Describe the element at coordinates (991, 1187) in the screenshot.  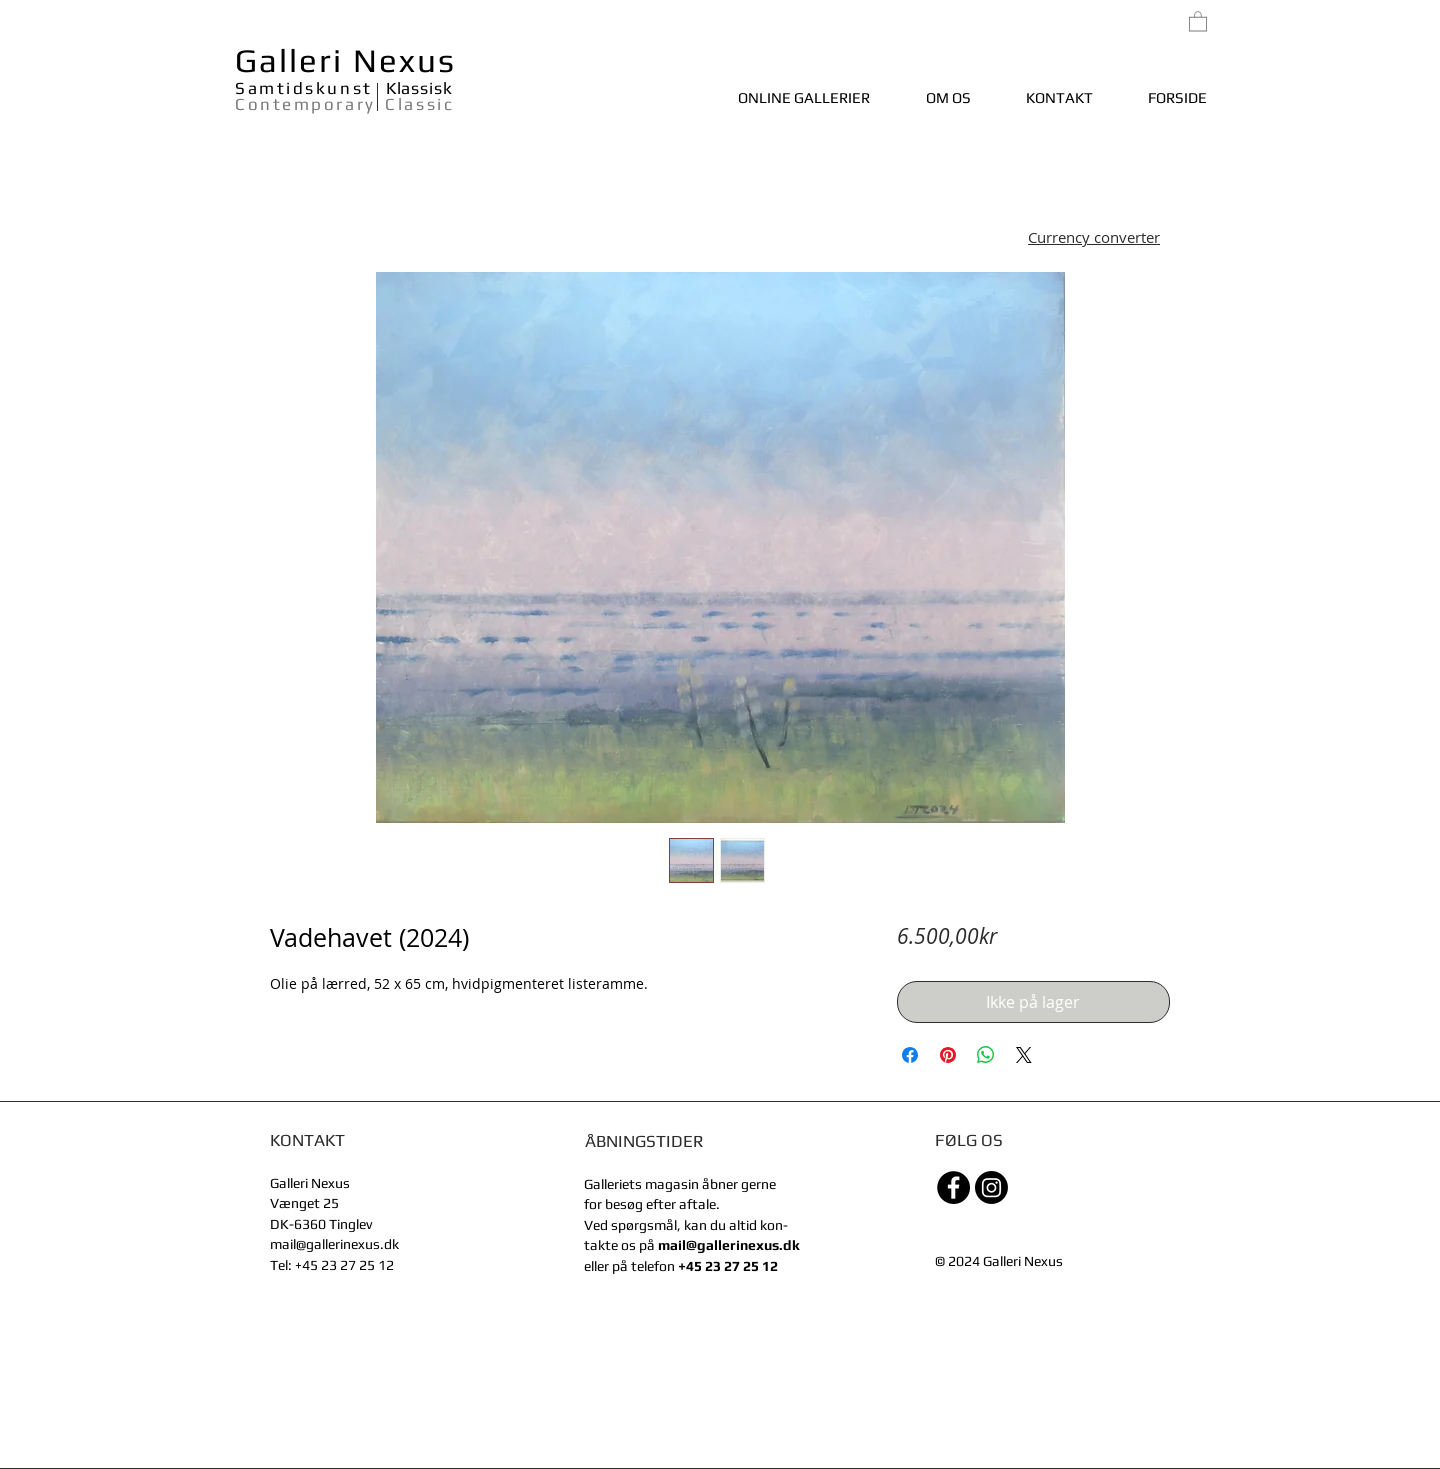
I see `[Instagram]` at that location.